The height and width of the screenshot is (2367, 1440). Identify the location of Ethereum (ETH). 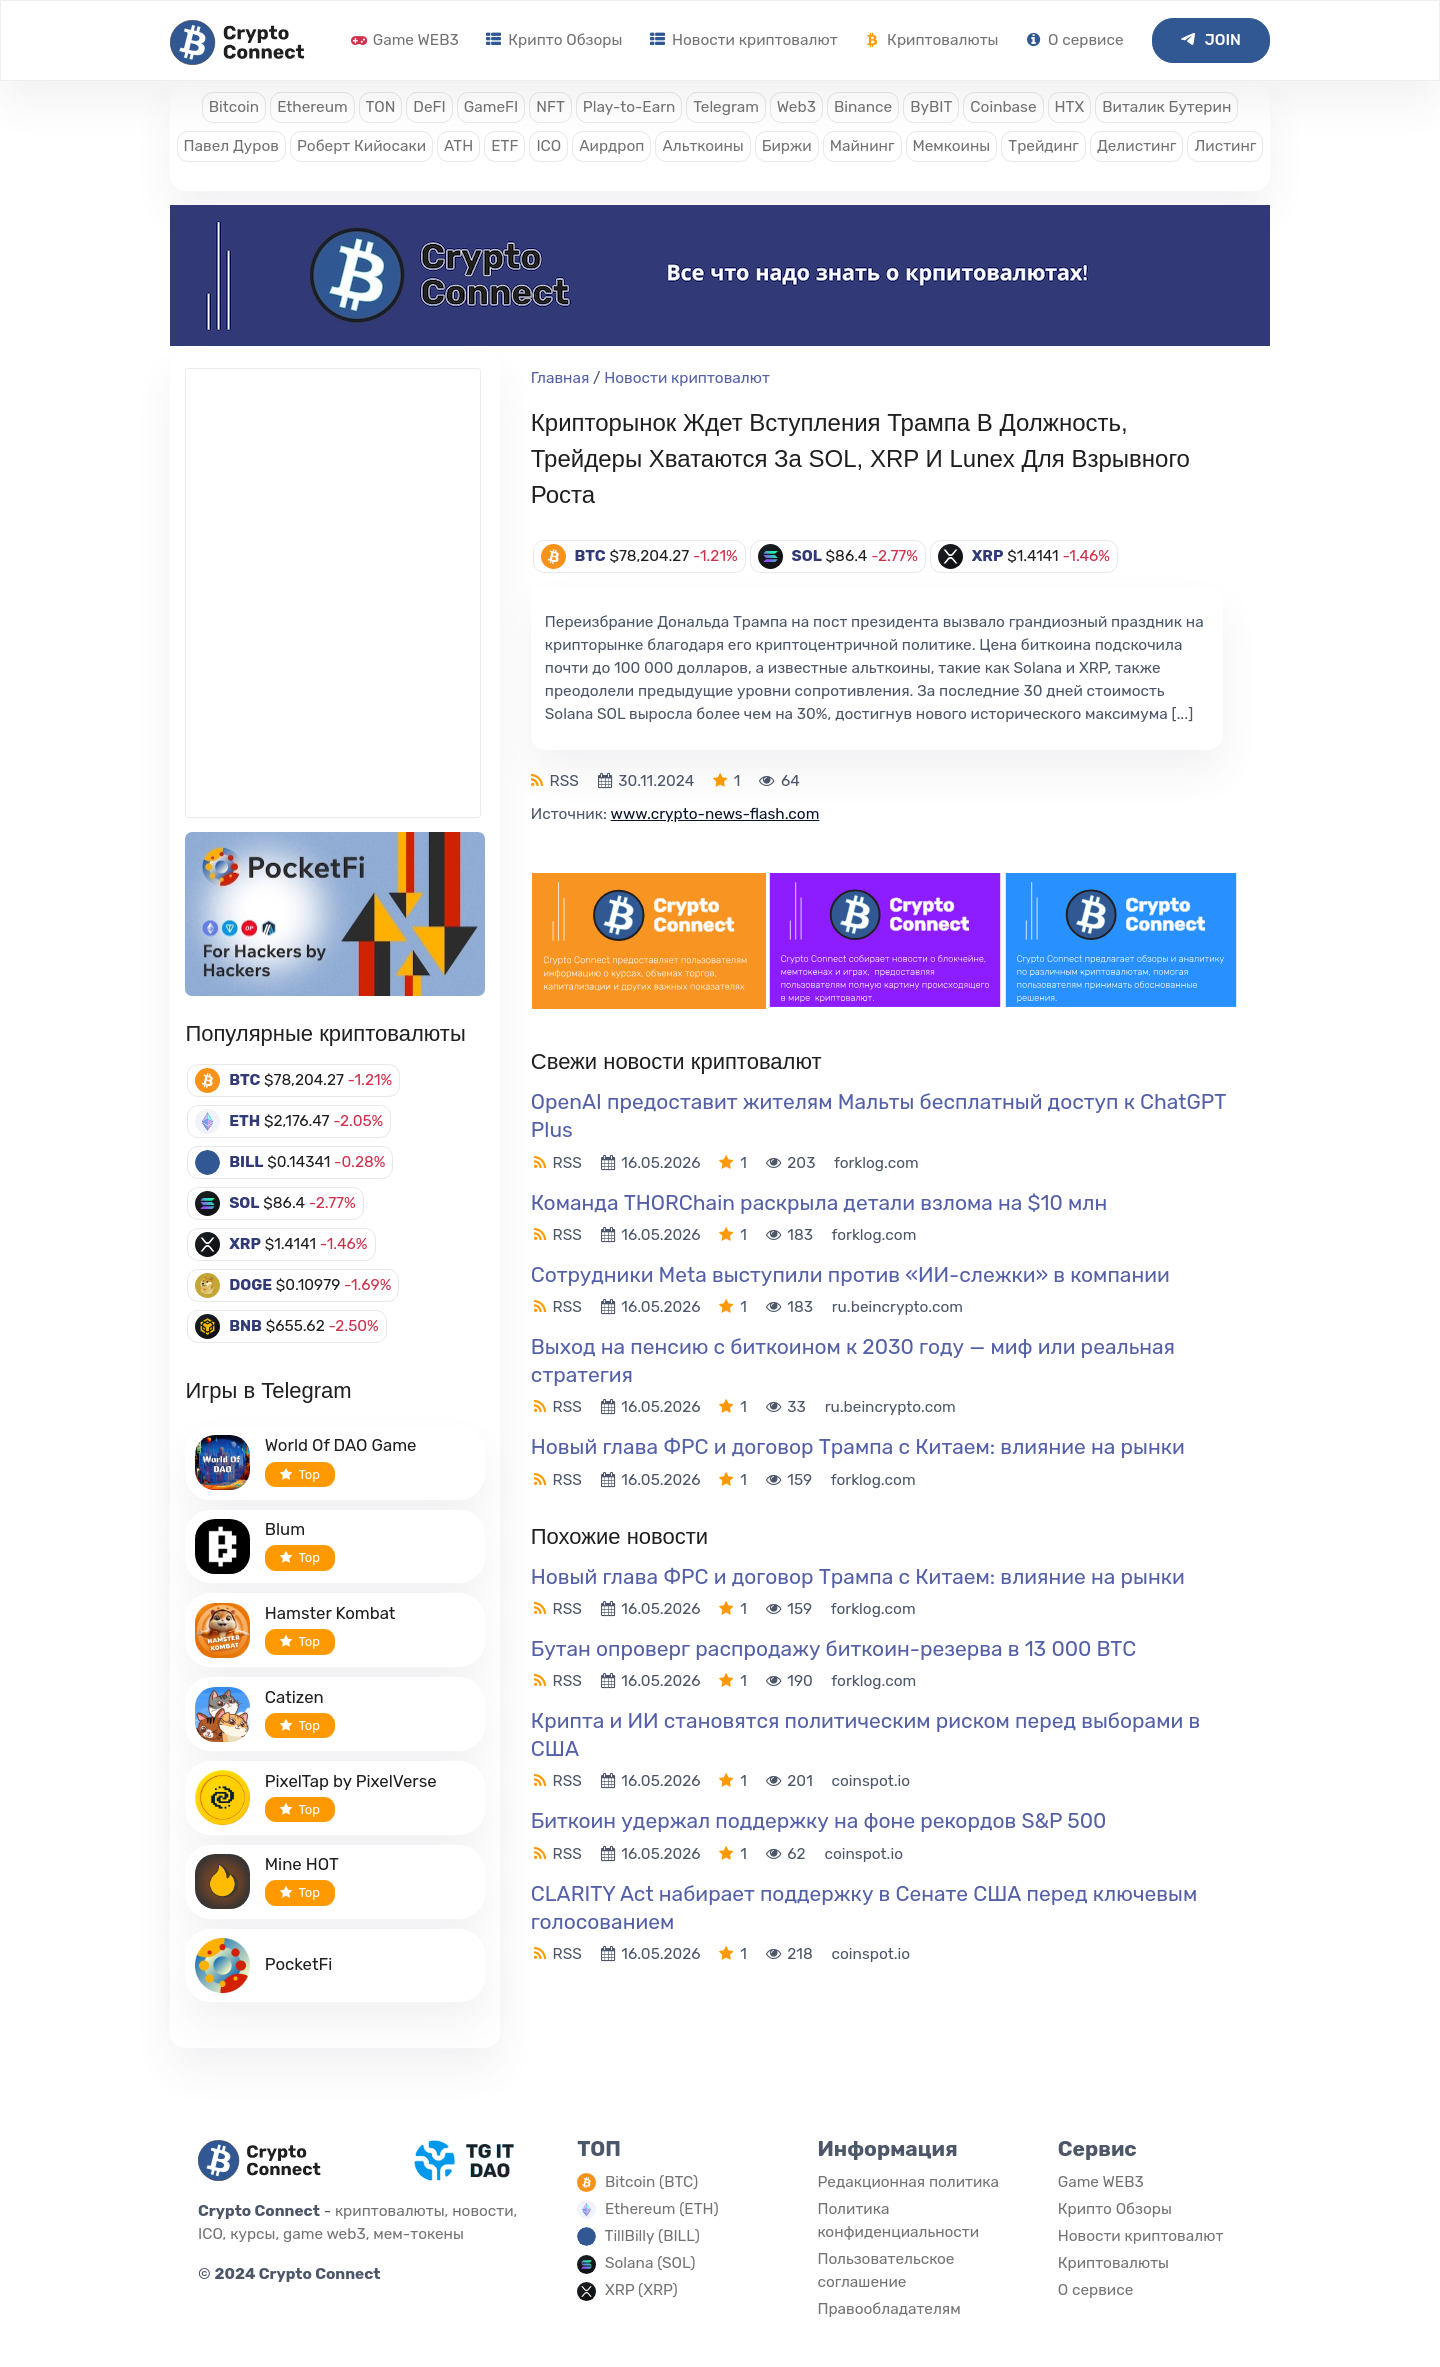
(662, 2209).